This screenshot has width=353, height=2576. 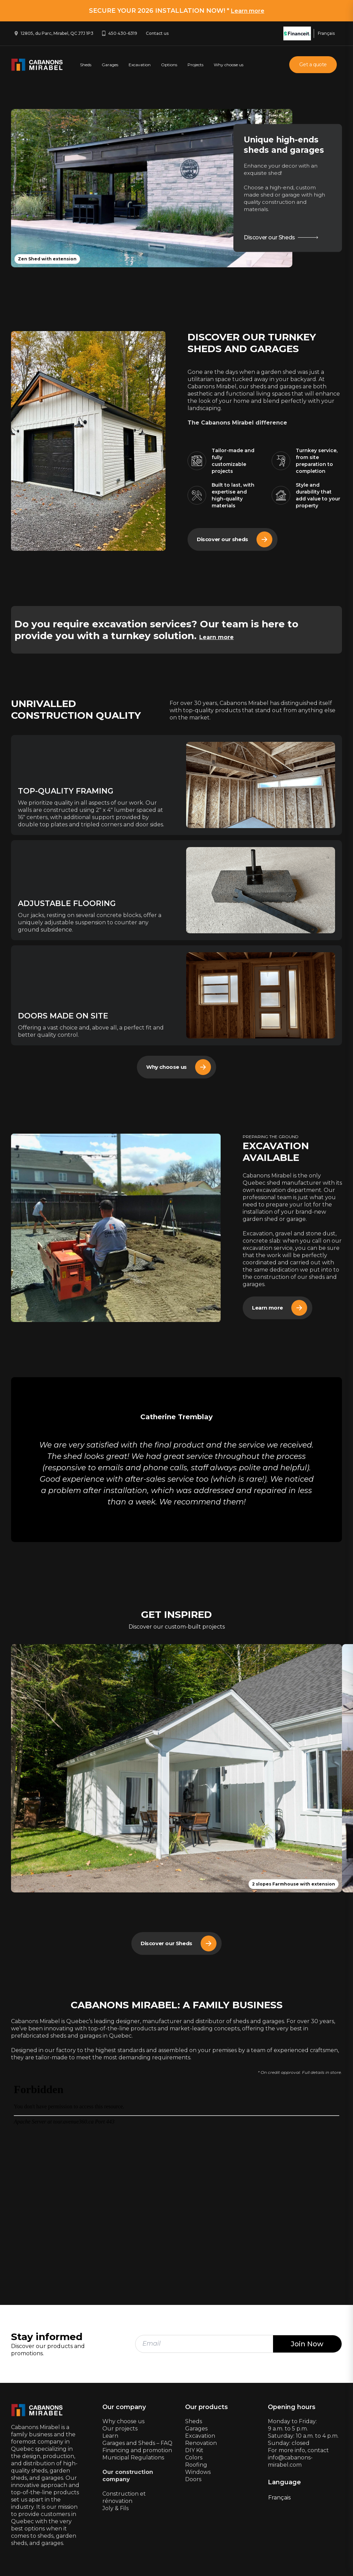 I want to click on Construction et rénovationJoly & Fils, so click(x=124, y=2502).